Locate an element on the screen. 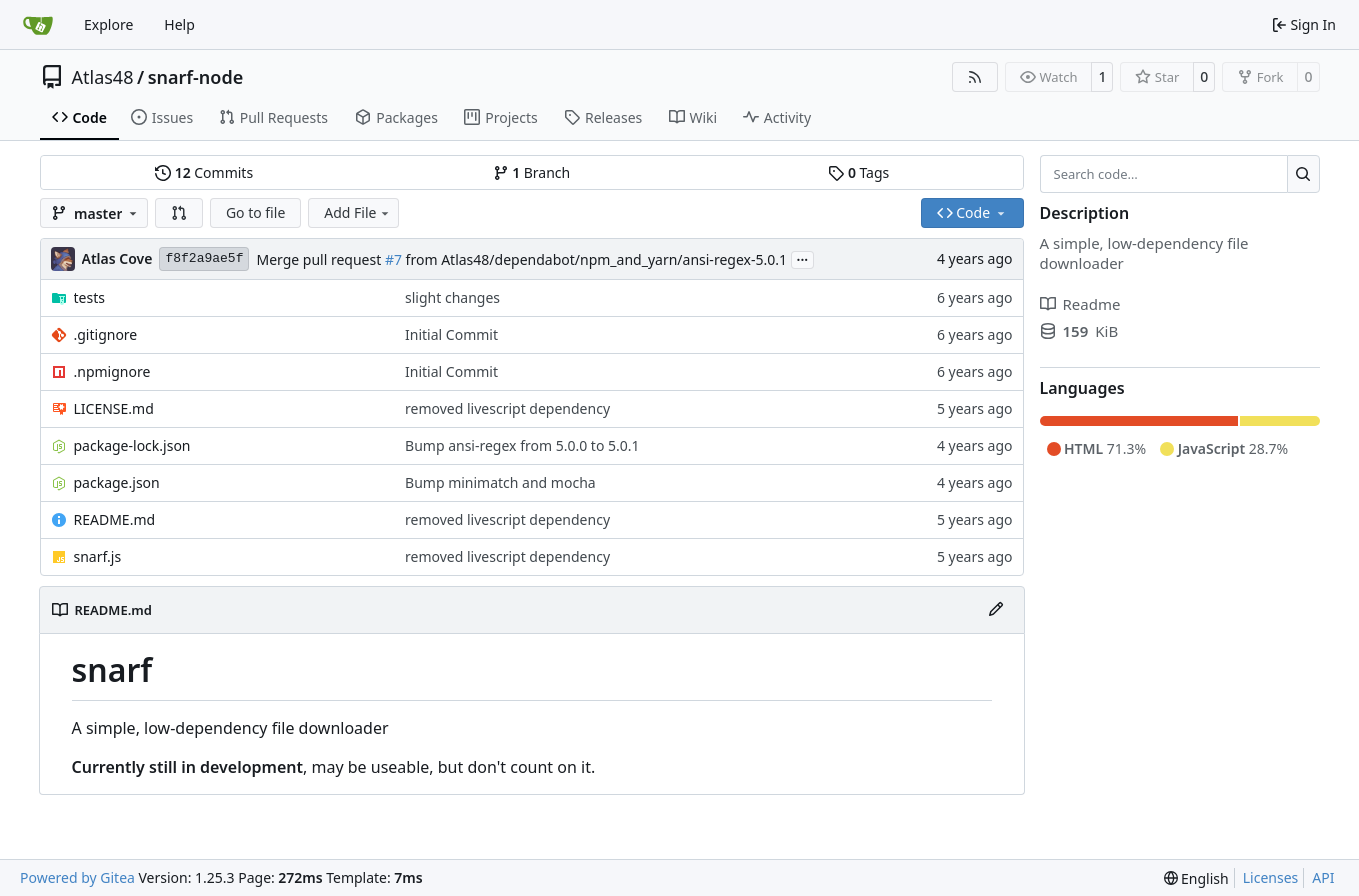 This screenshot has height=896, width=1359. snarf.js is located at coordinates (98, 556).